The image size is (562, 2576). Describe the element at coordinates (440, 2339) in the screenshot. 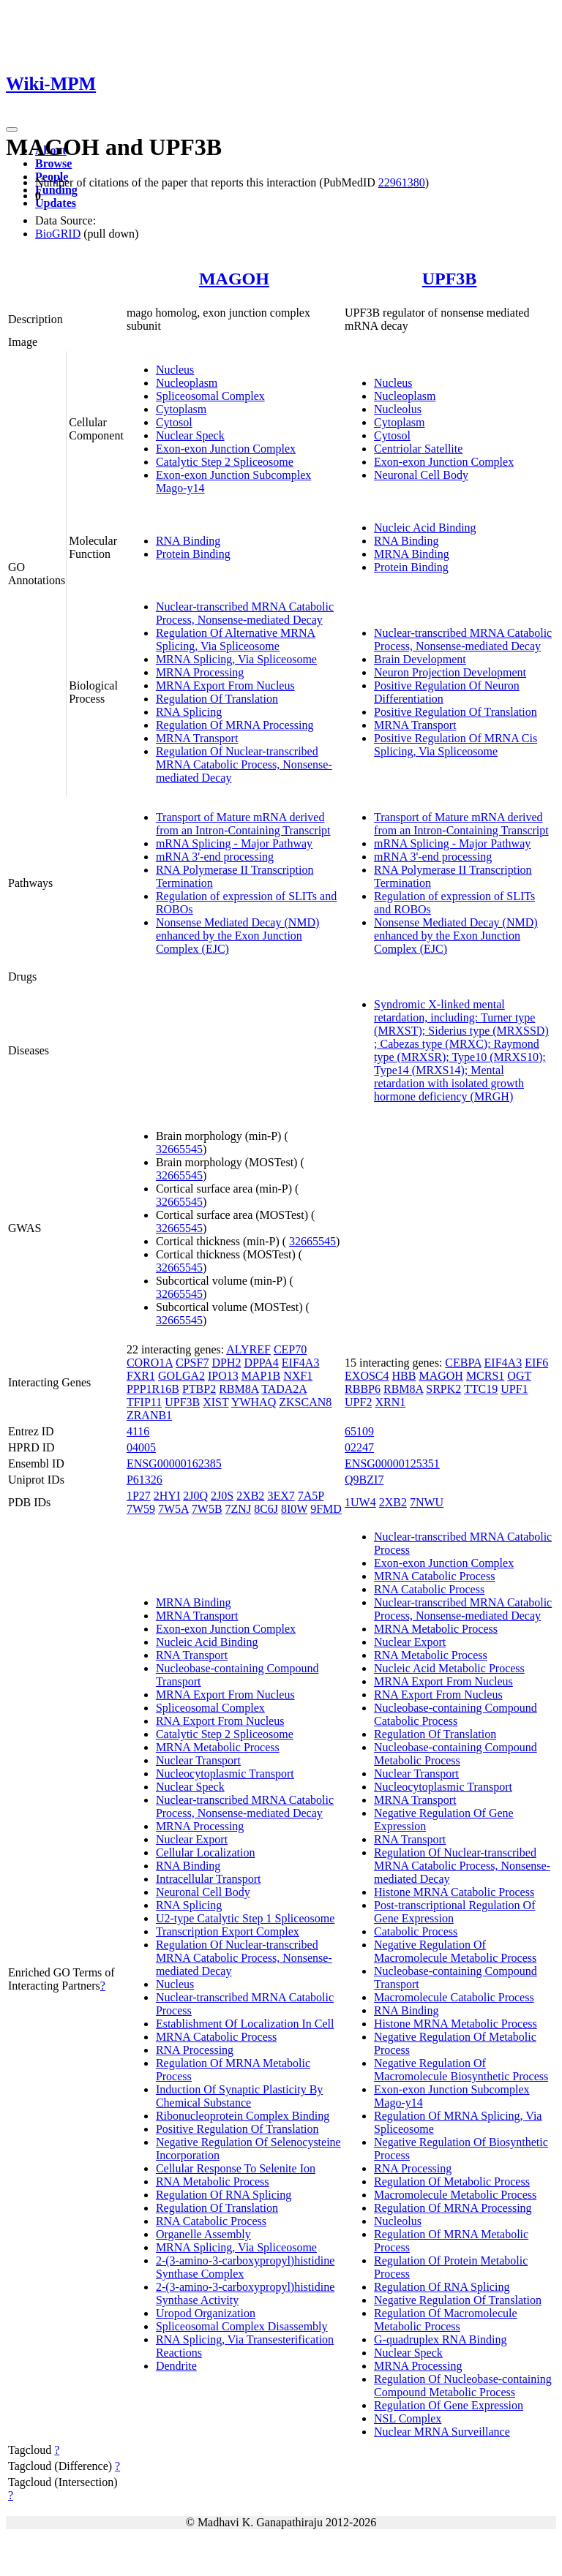

I see `G-quadruplex RNA Binding` at that location.